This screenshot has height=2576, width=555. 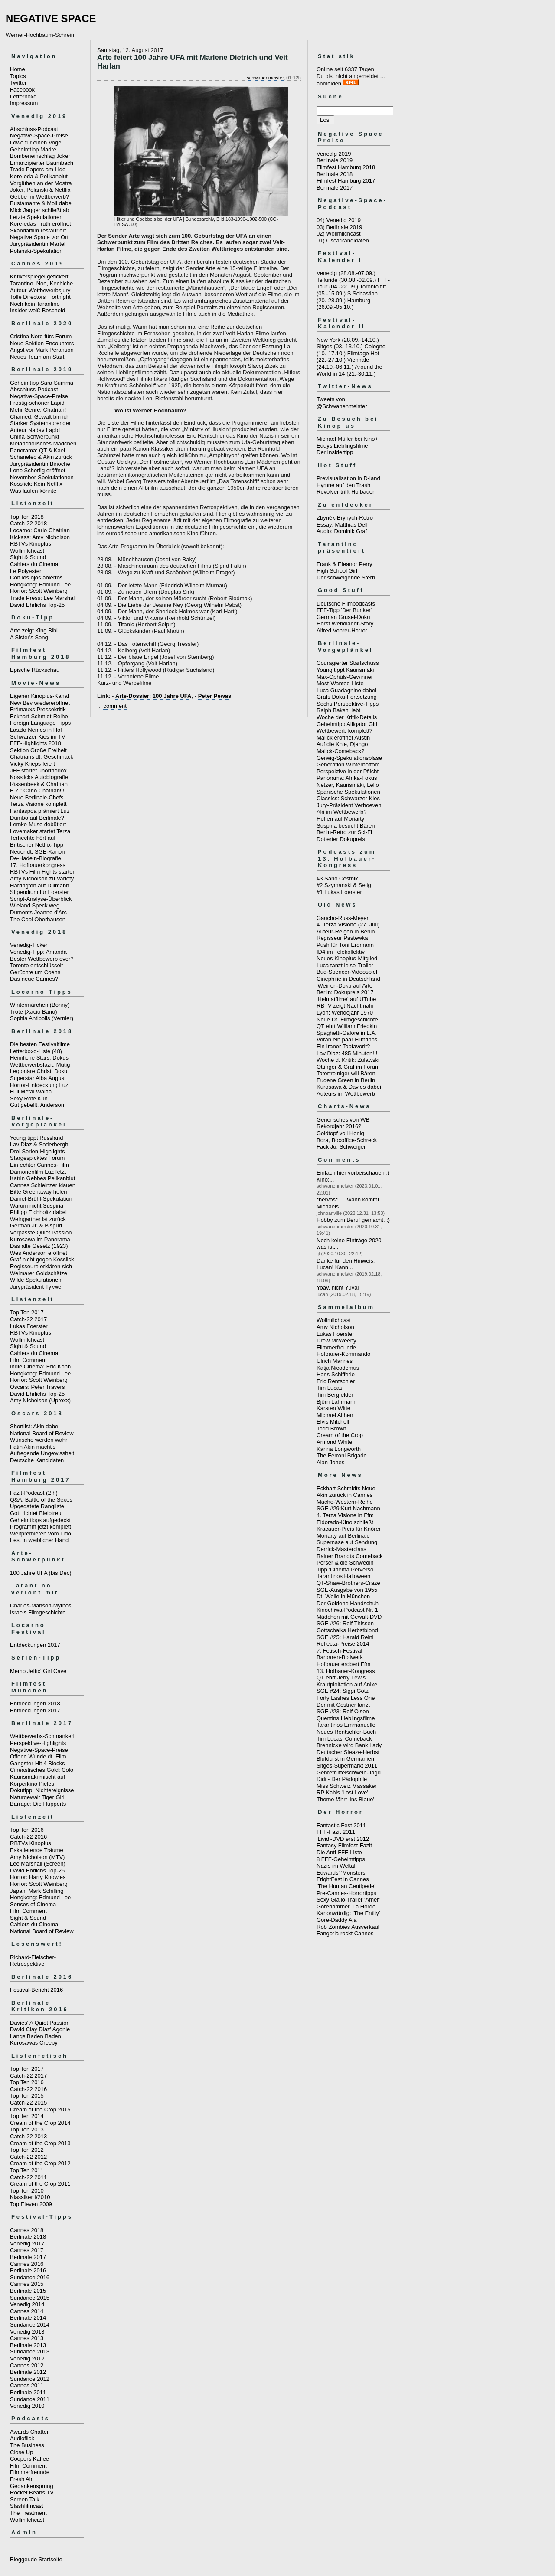 I want to click on Hongkong: Edmund Lee, so click(x=40, y=584).